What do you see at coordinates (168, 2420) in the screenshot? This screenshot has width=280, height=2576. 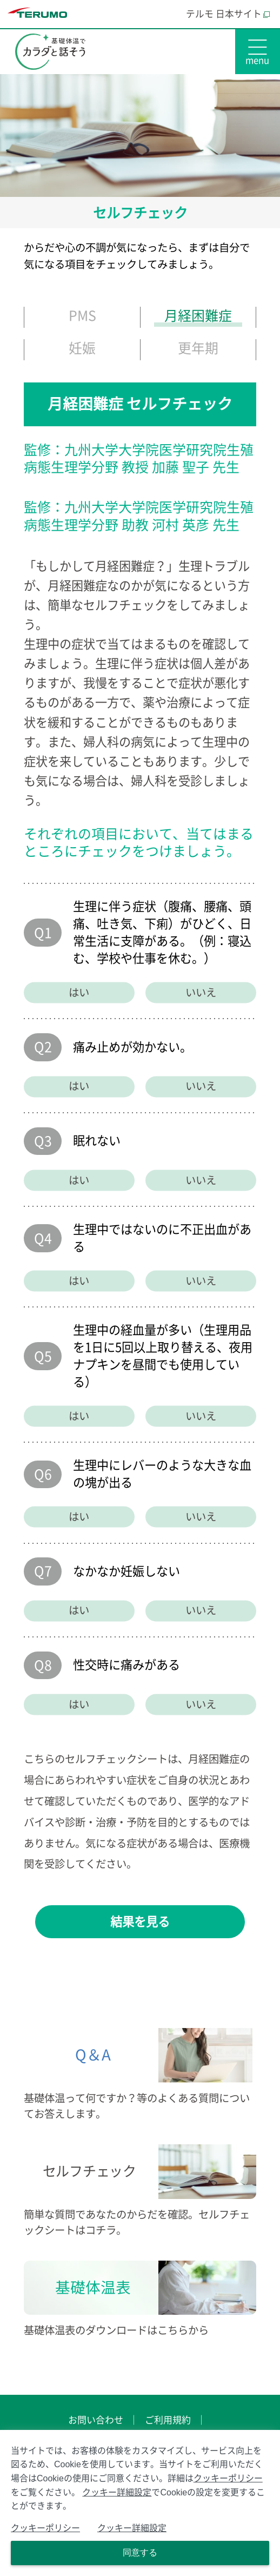 I see `ご利用規約` at bounding box center [168, 2420].